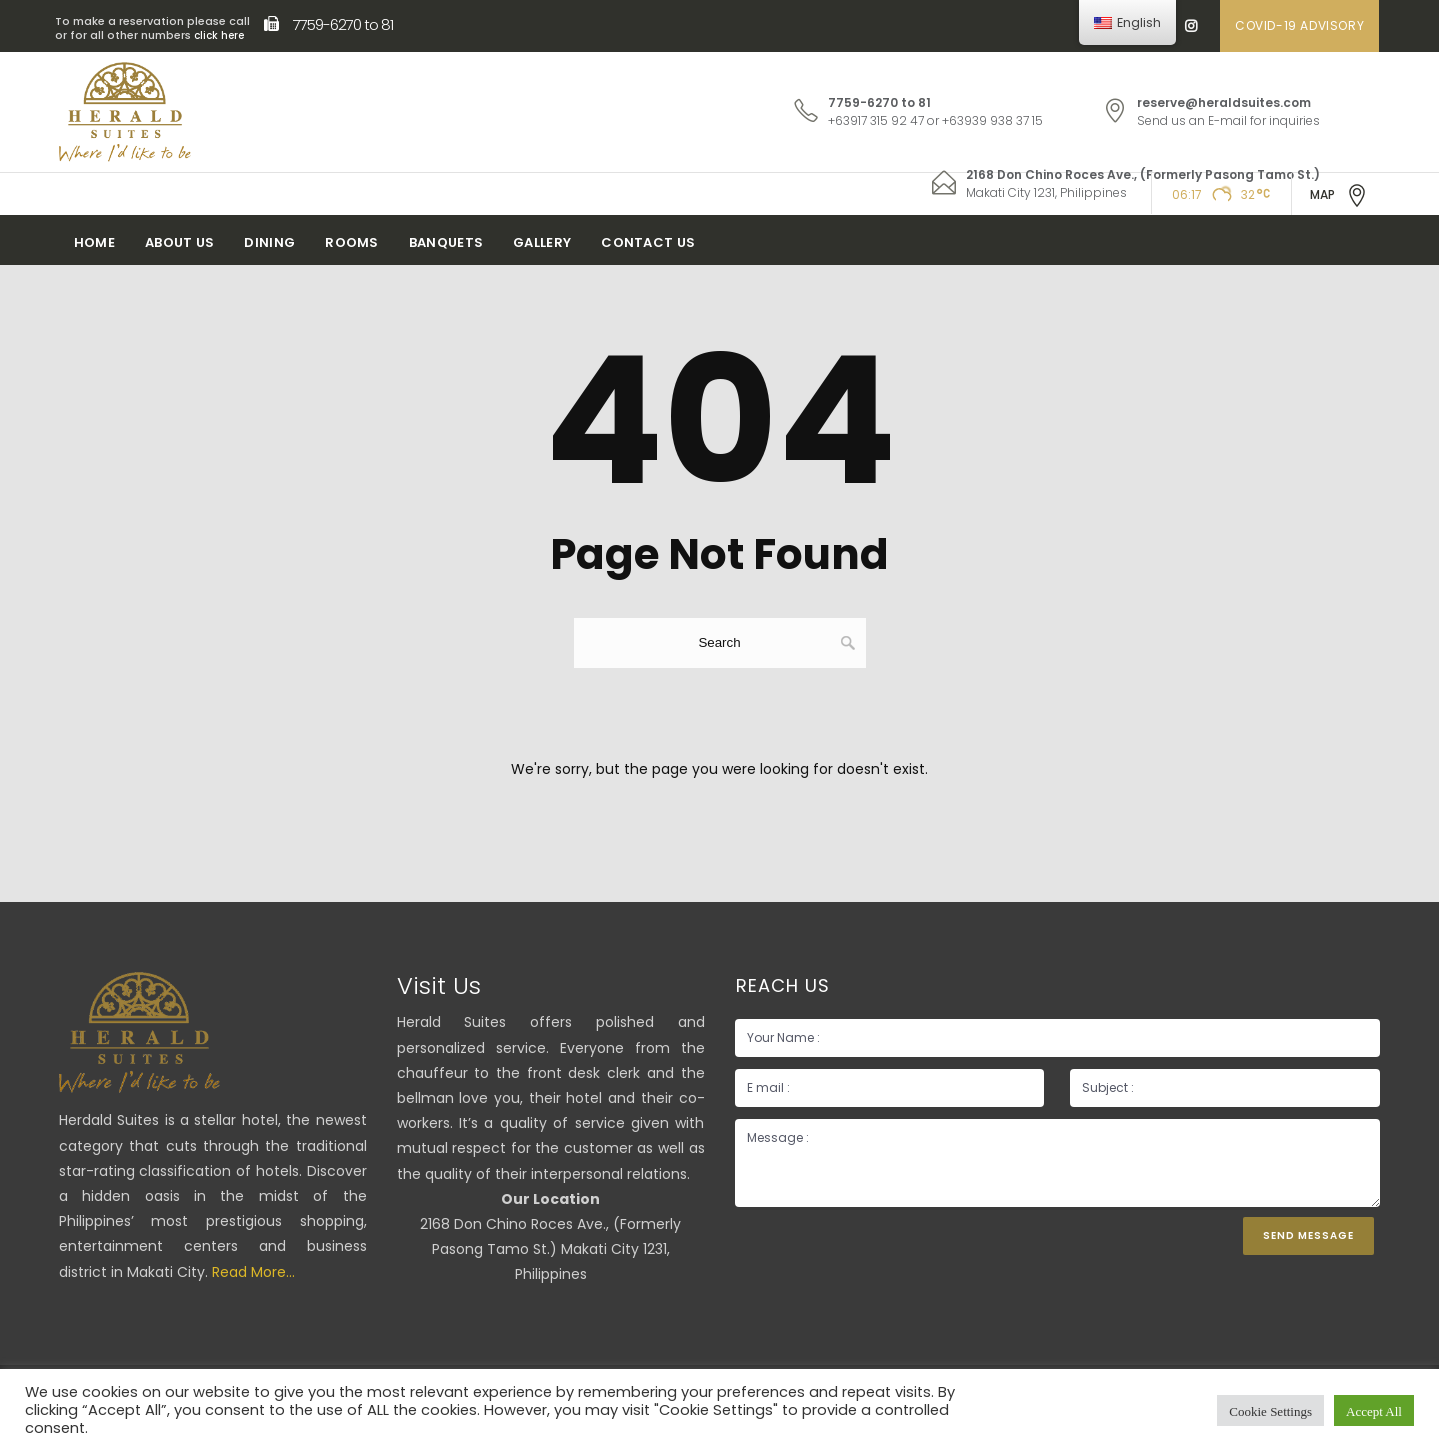 The image size is (1439, 1451). What do you see at coordinates (1299, 25) in the screenshot?
I see `COVID-19 ADVISORY` at bounding box center [1299, 25].